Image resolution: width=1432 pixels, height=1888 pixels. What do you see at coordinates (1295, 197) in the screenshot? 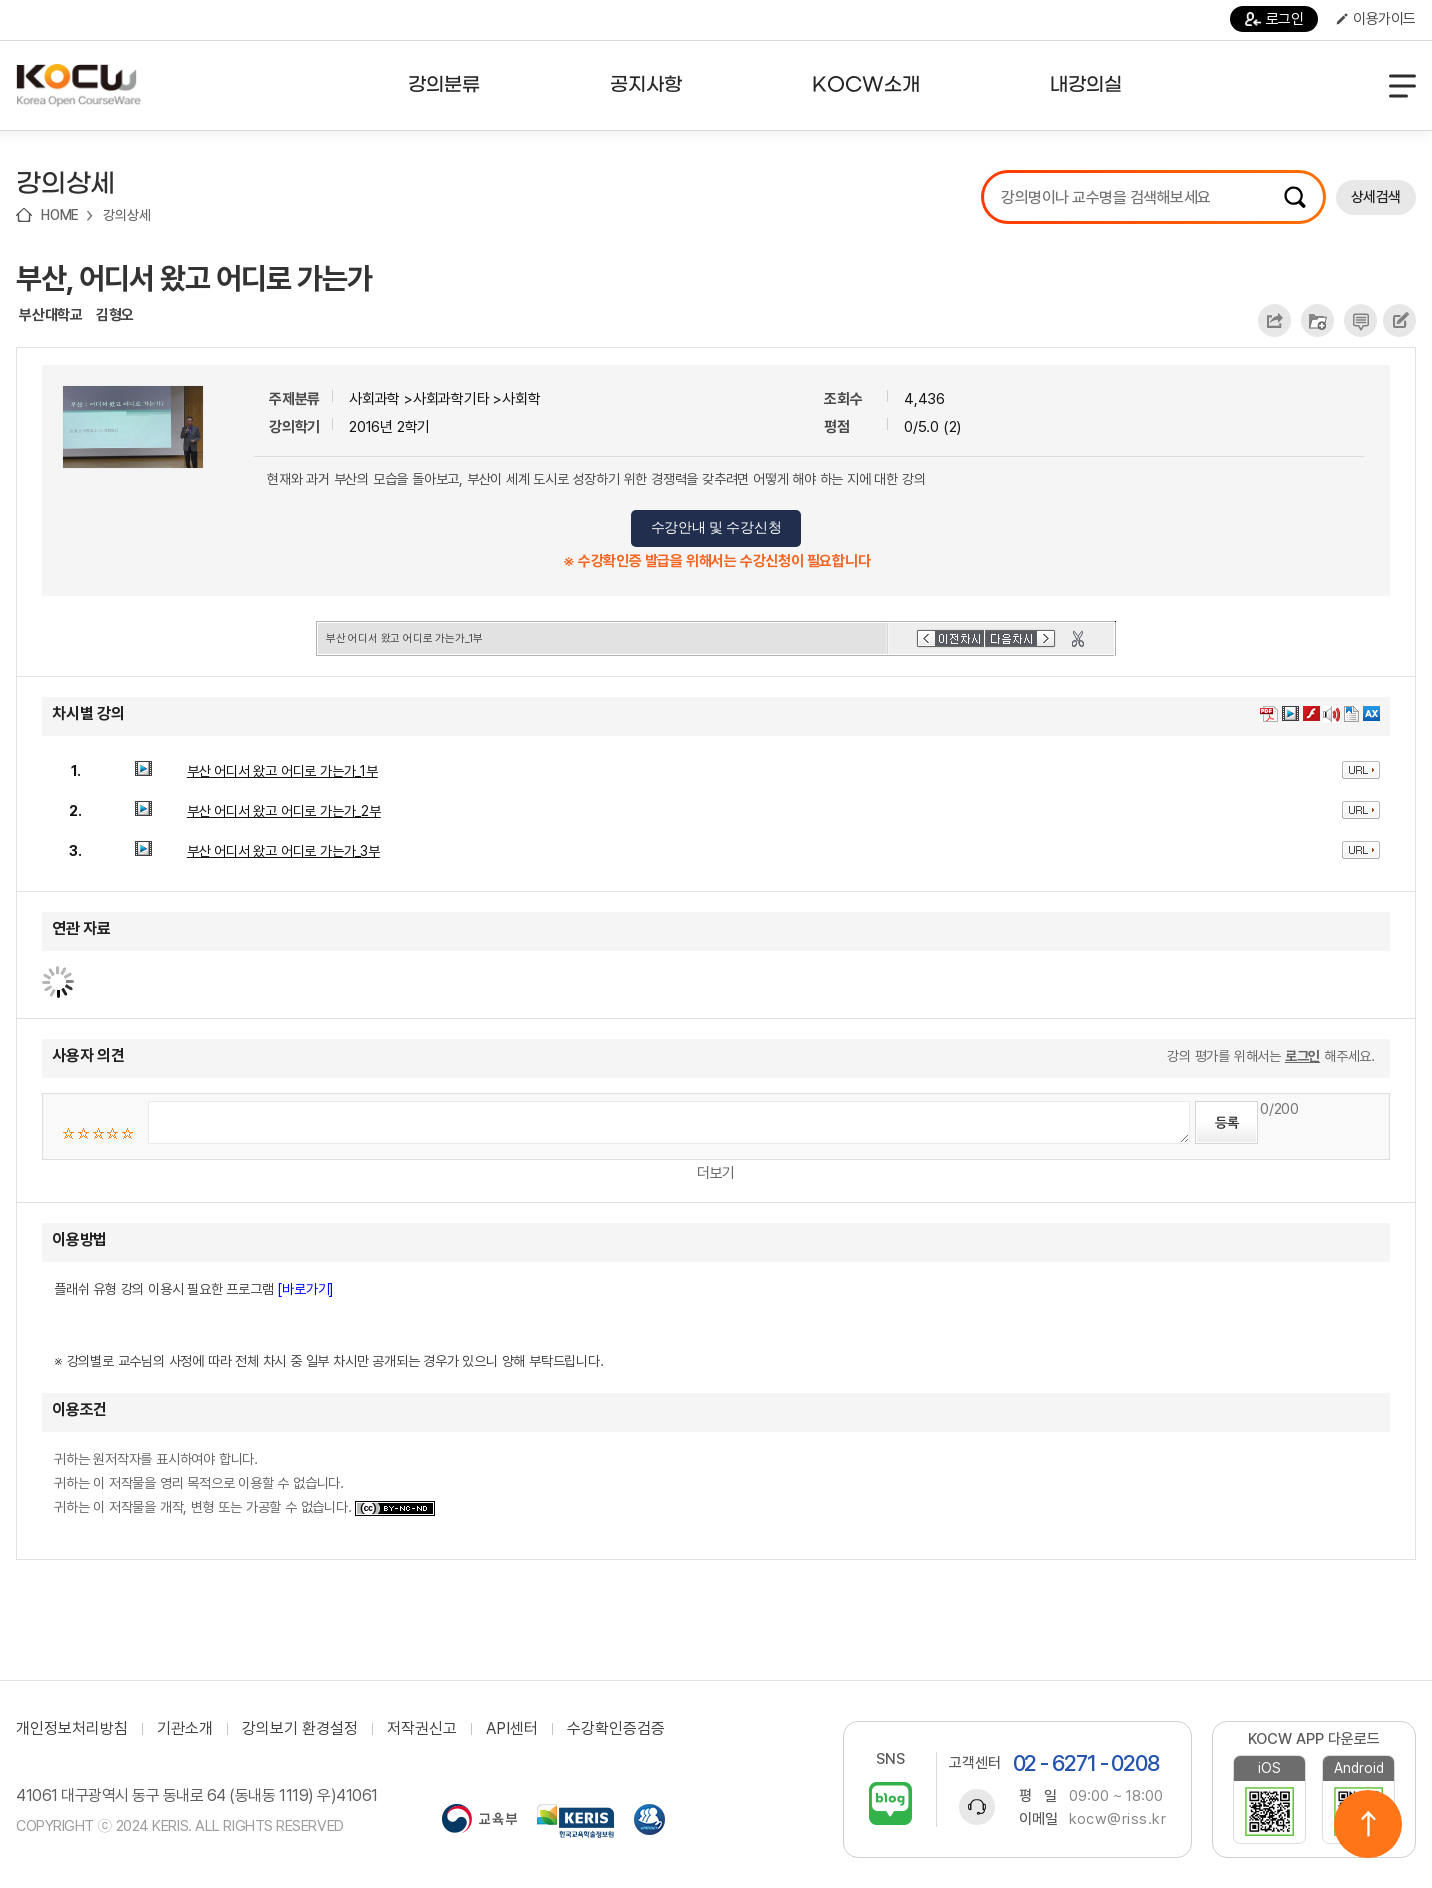
I see `검색` at bounding box center [1295, 197].